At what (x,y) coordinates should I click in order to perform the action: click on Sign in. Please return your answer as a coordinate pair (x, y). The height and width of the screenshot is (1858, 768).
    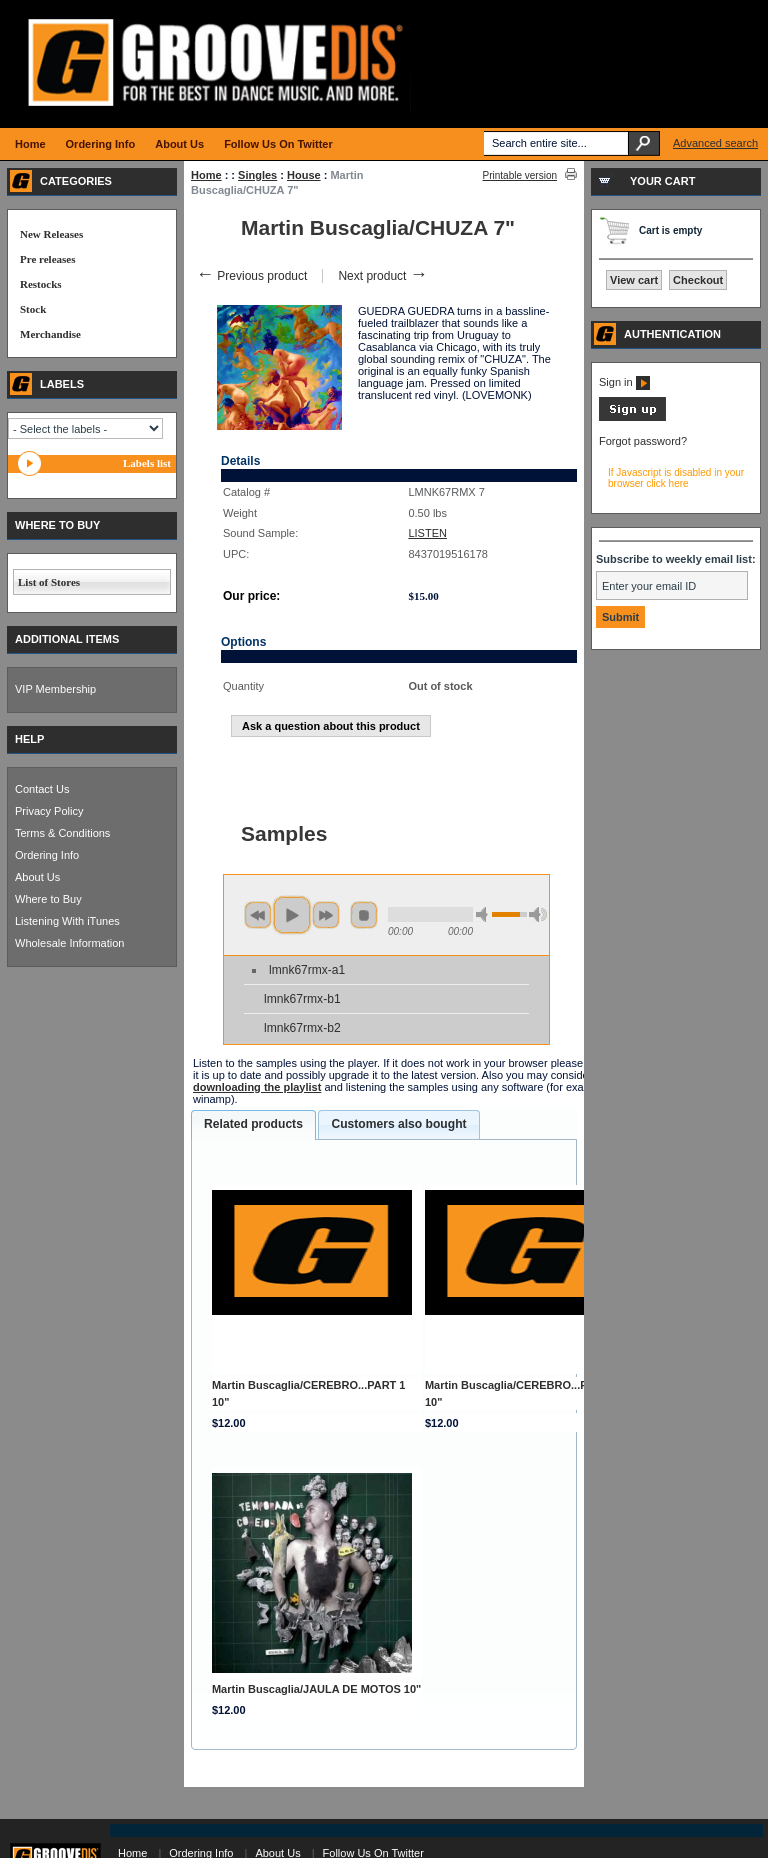
    Looking at the image, I should click on (624, 382).